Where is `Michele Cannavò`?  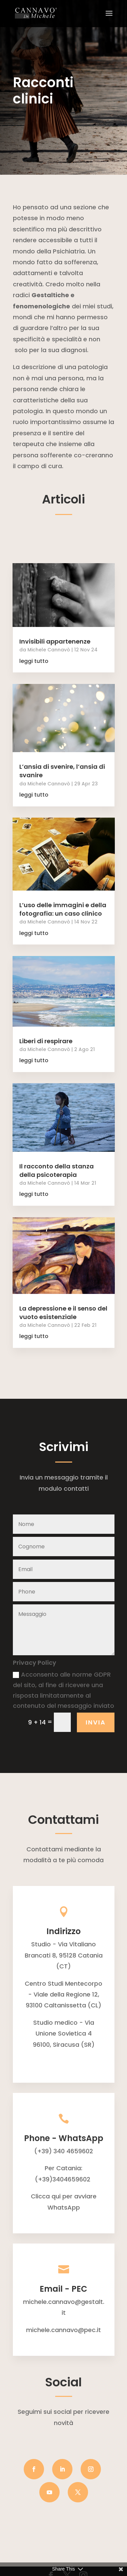
Michele Cannavò is located at coordinates (48, 649).